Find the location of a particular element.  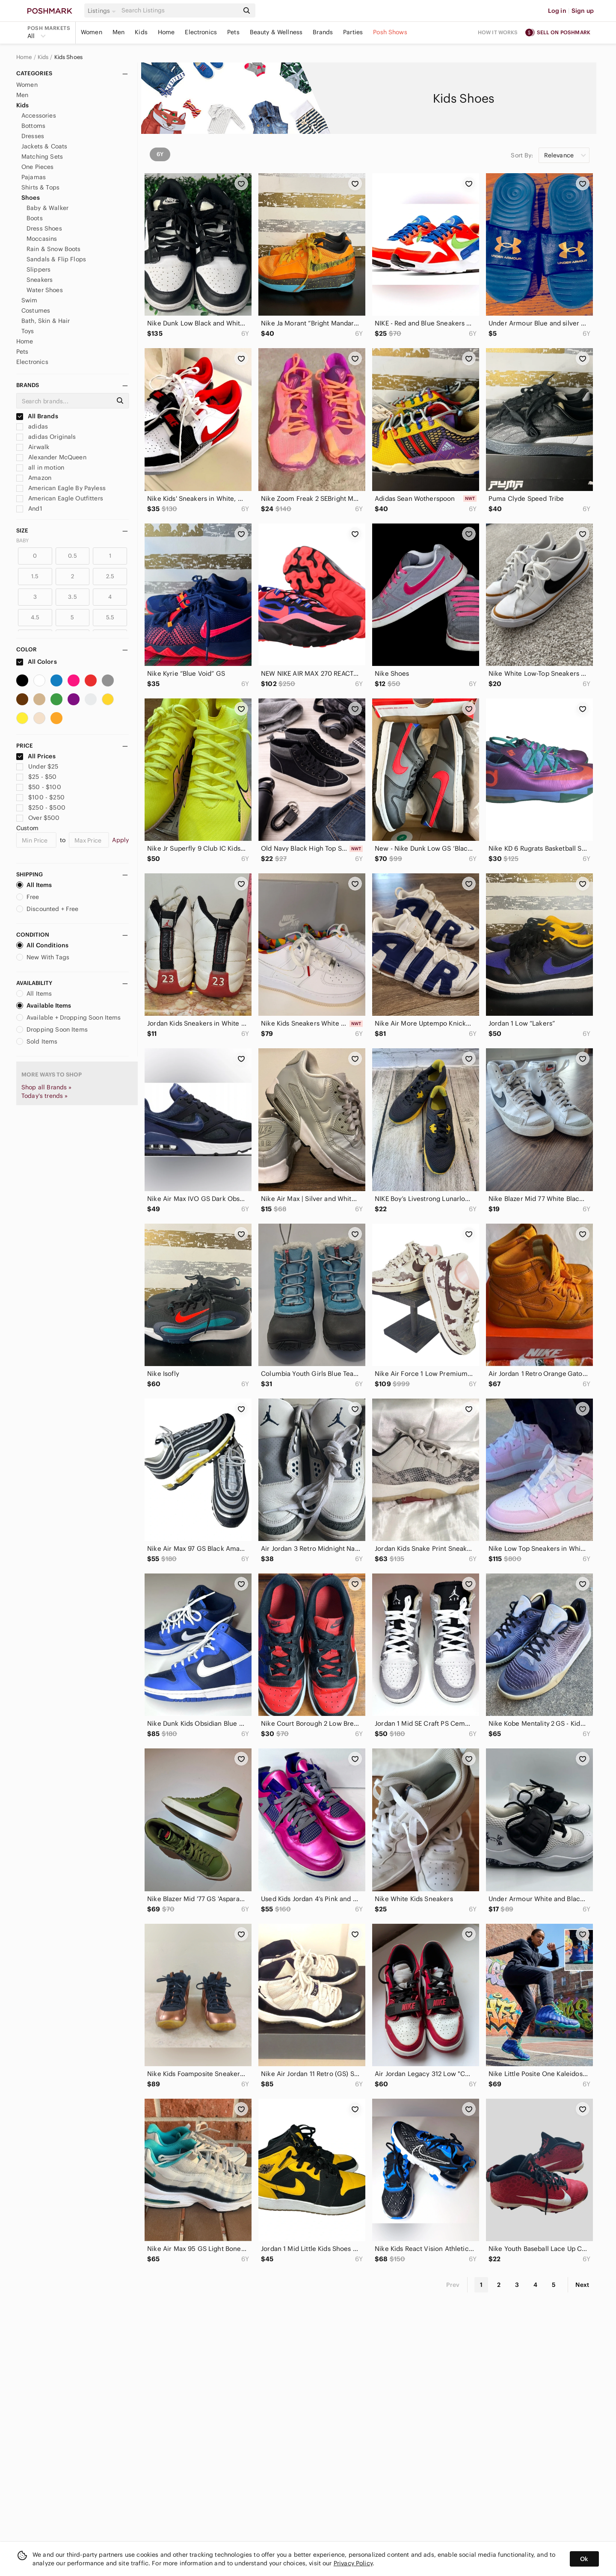

Today's trends » is located at coordinates (44, 1096).